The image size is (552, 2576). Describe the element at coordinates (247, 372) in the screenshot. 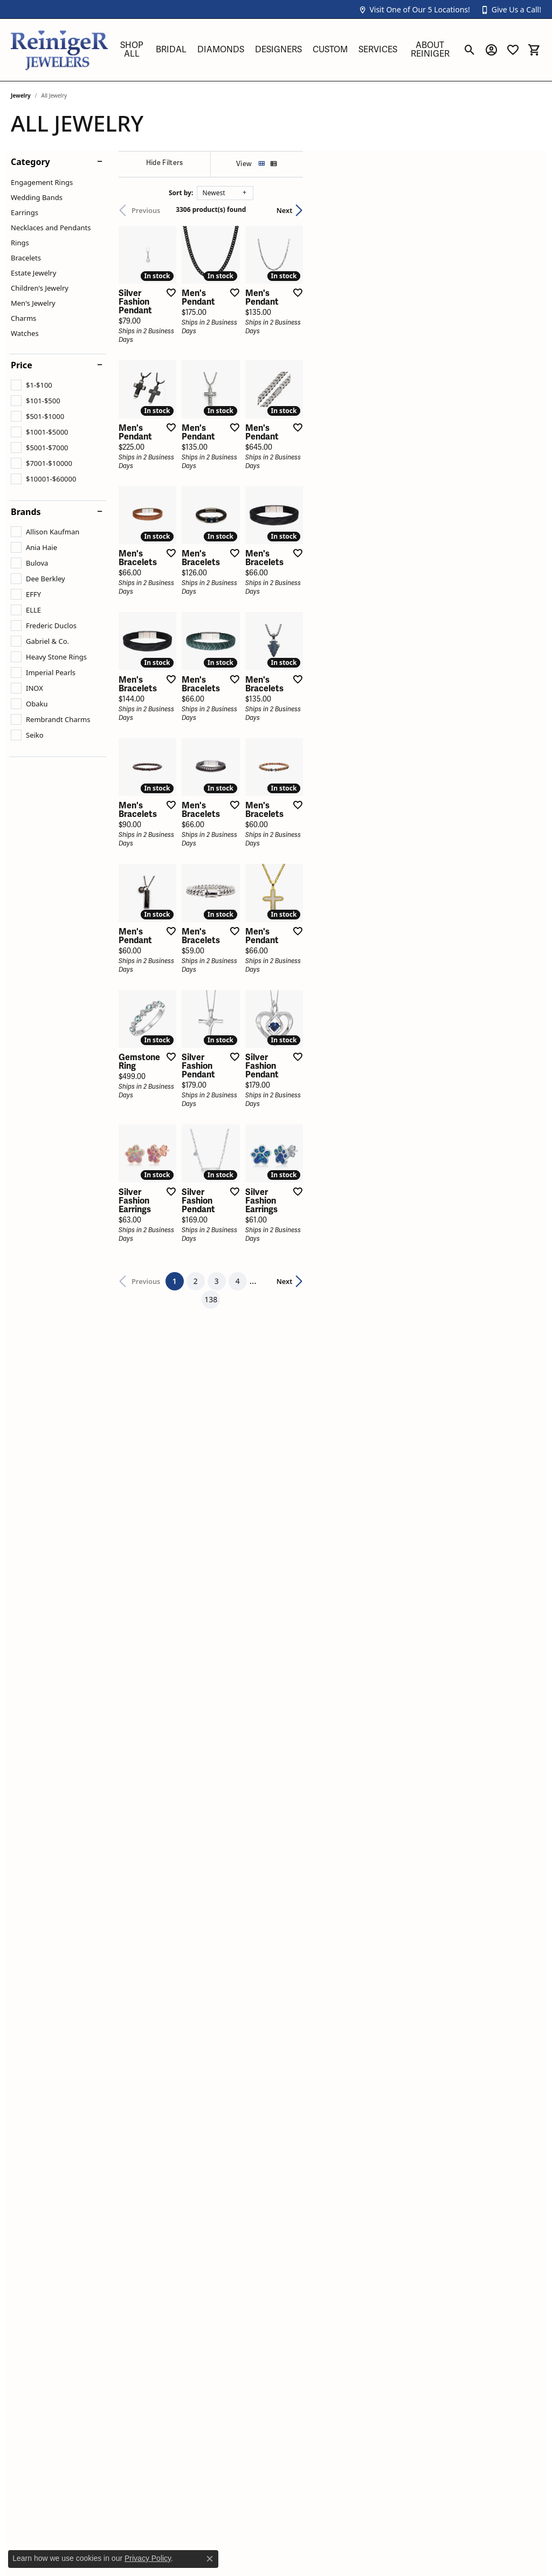

I see `[Add this item to my wish list]` at that location.